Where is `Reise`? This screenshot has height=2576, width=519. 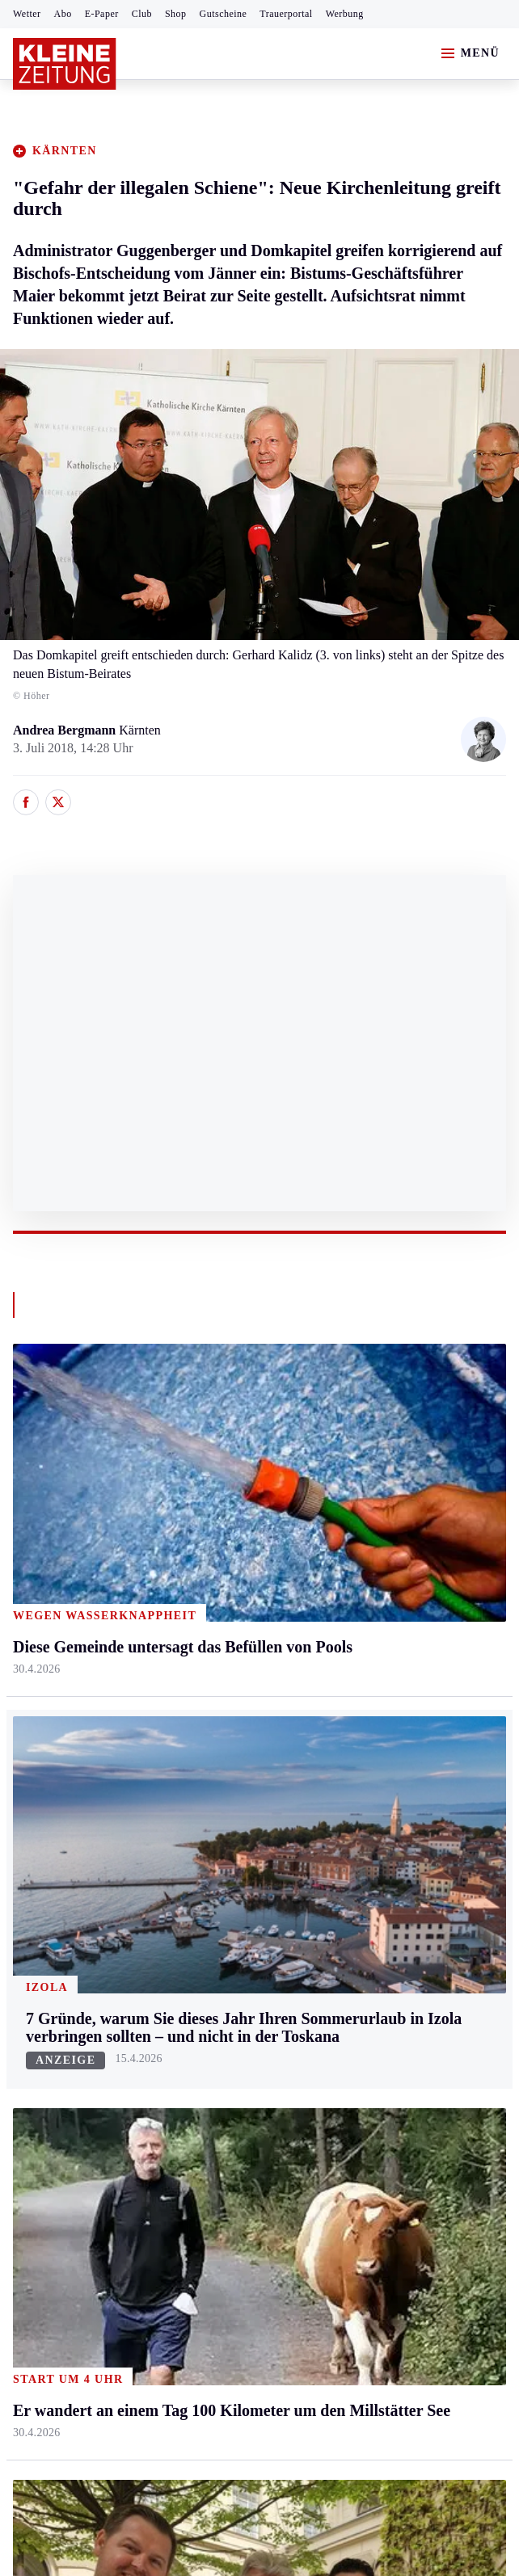
Reise is located at coordinates (356, 1559).